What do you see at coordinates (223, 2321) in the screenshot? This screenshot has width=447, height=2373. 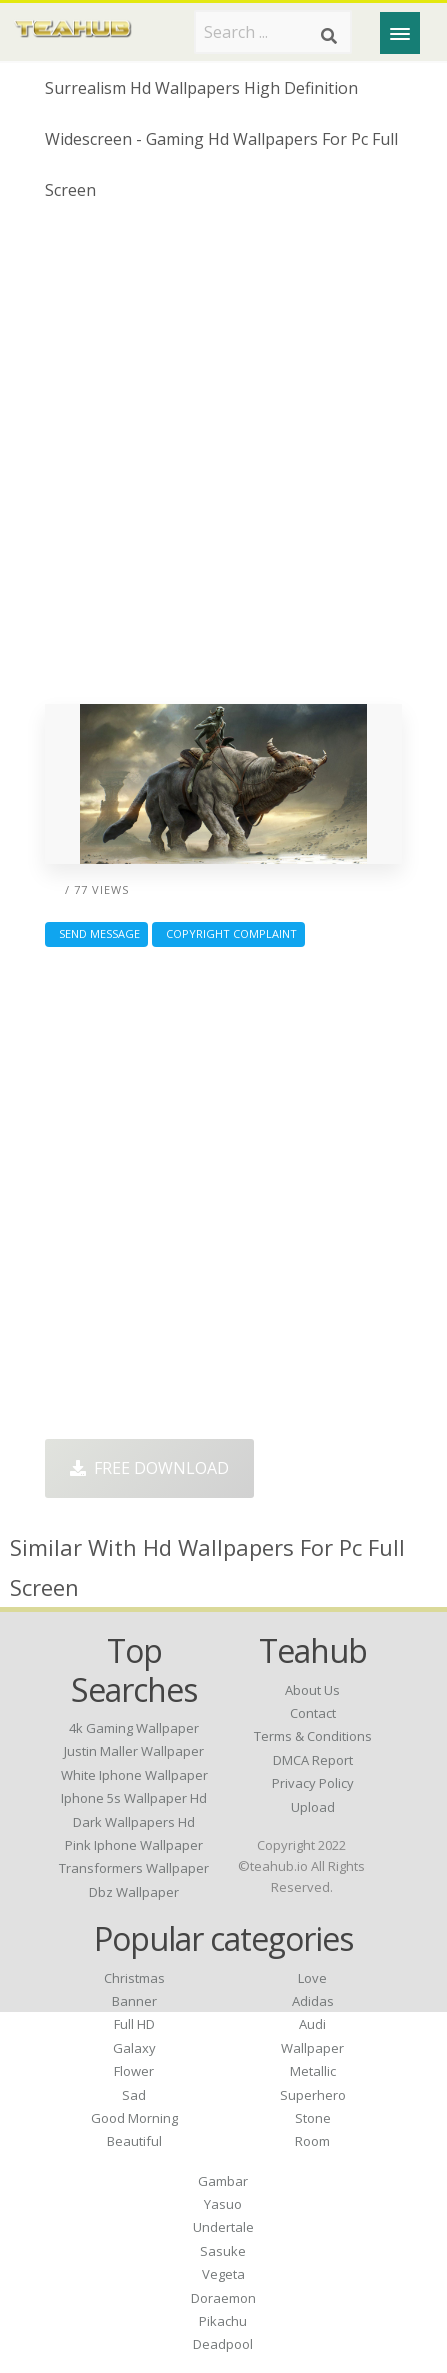 I see `Pikachu` at bounding box center [223, 2321].